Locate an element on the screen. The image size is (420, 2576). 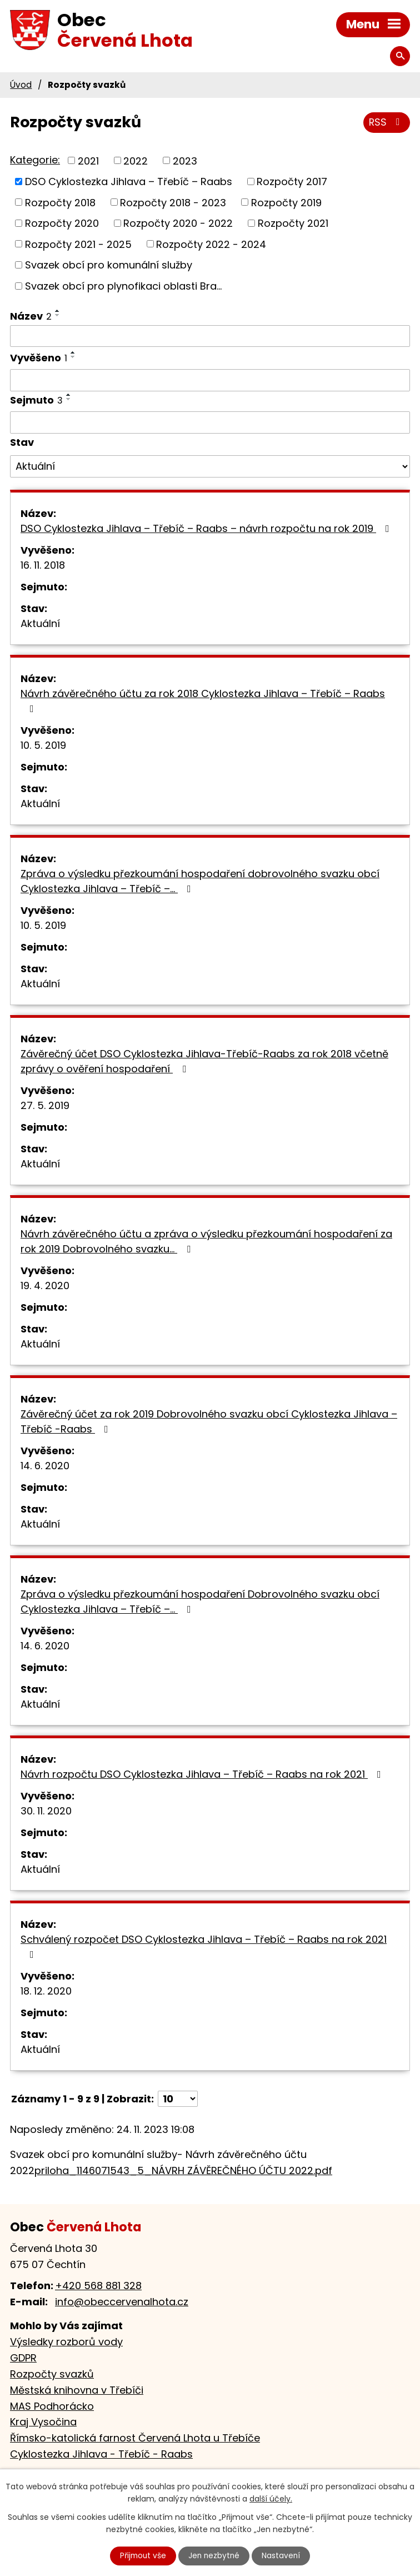
Návrh závěrečného účtu a zpráva o výsledku přezkoumání hospodaření za rok 2019 Dobrovolného svazku… is located at coordinates (206, 1241).